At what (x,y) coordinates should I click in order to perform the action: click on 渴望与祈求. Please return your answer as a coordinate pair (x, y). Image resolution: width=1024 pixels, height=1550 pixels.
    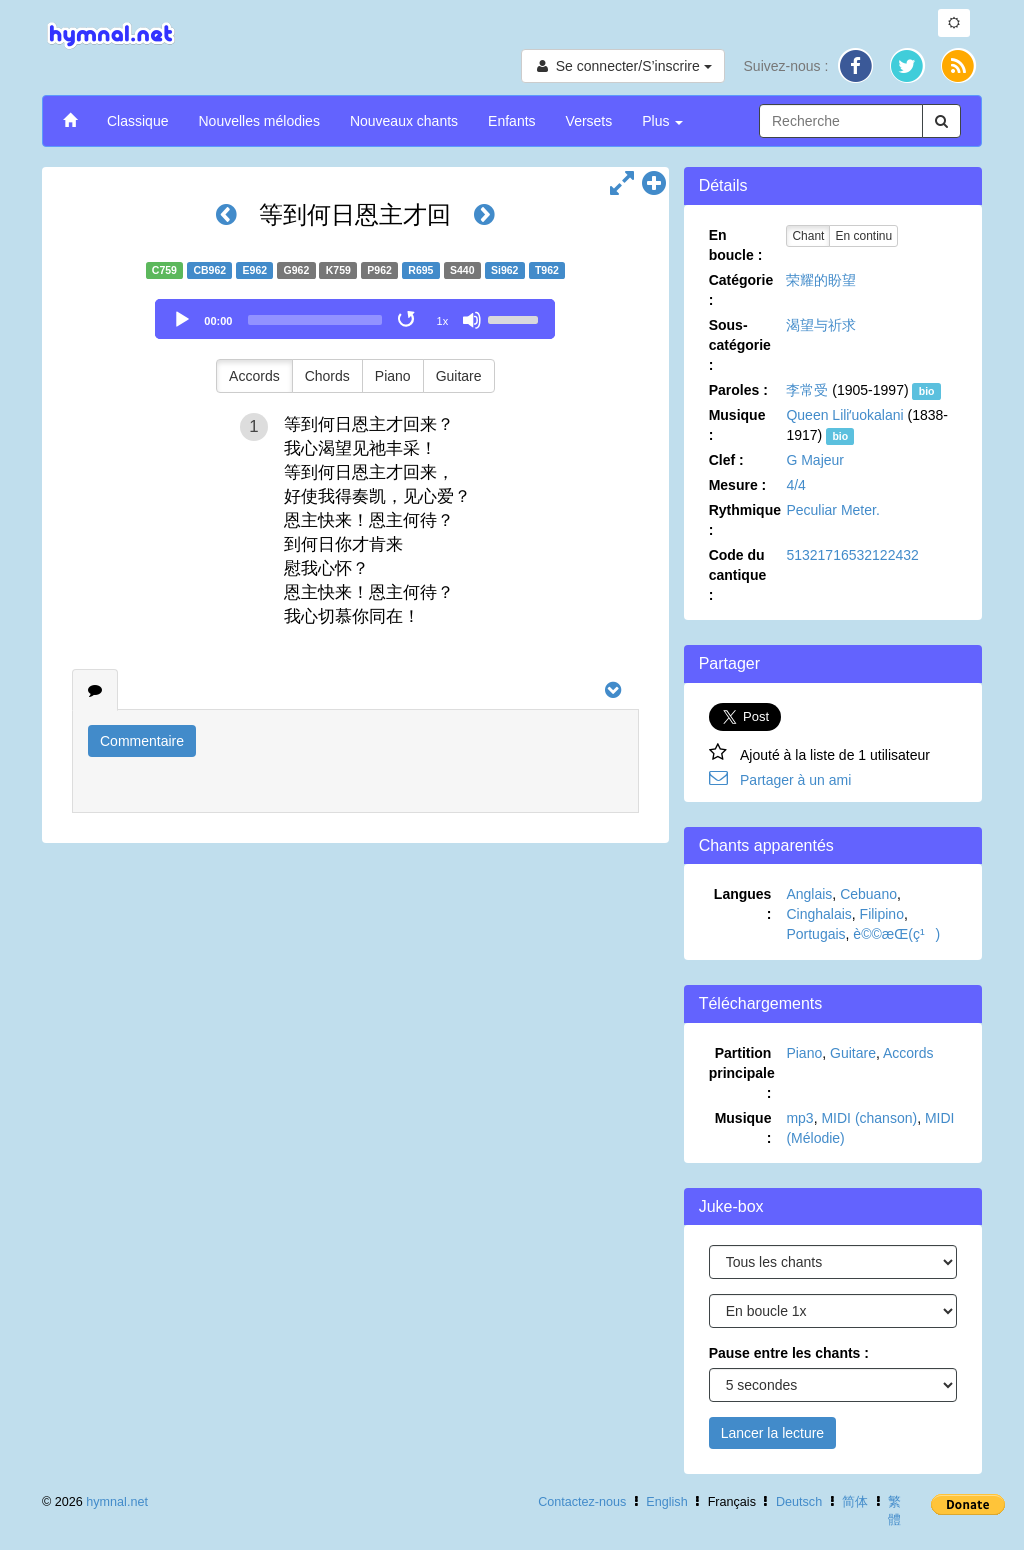
    Looking at the image, I should click on (821, 325).